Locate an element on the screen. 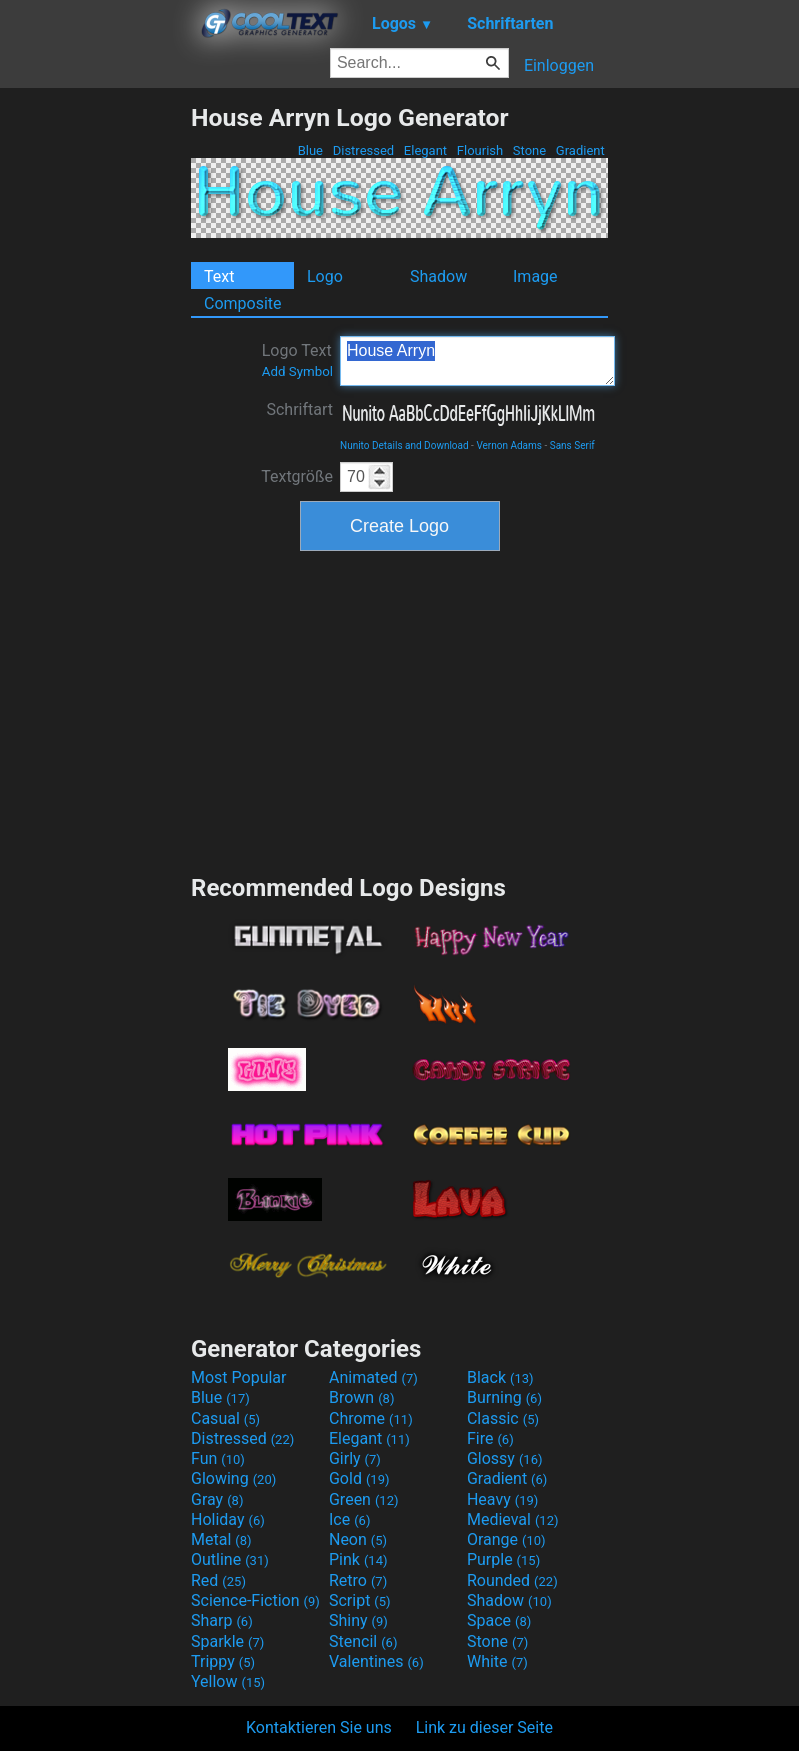 The width and height of the screenshot is (799, 1751). Add Symbol is located at coordinates (297, 371).